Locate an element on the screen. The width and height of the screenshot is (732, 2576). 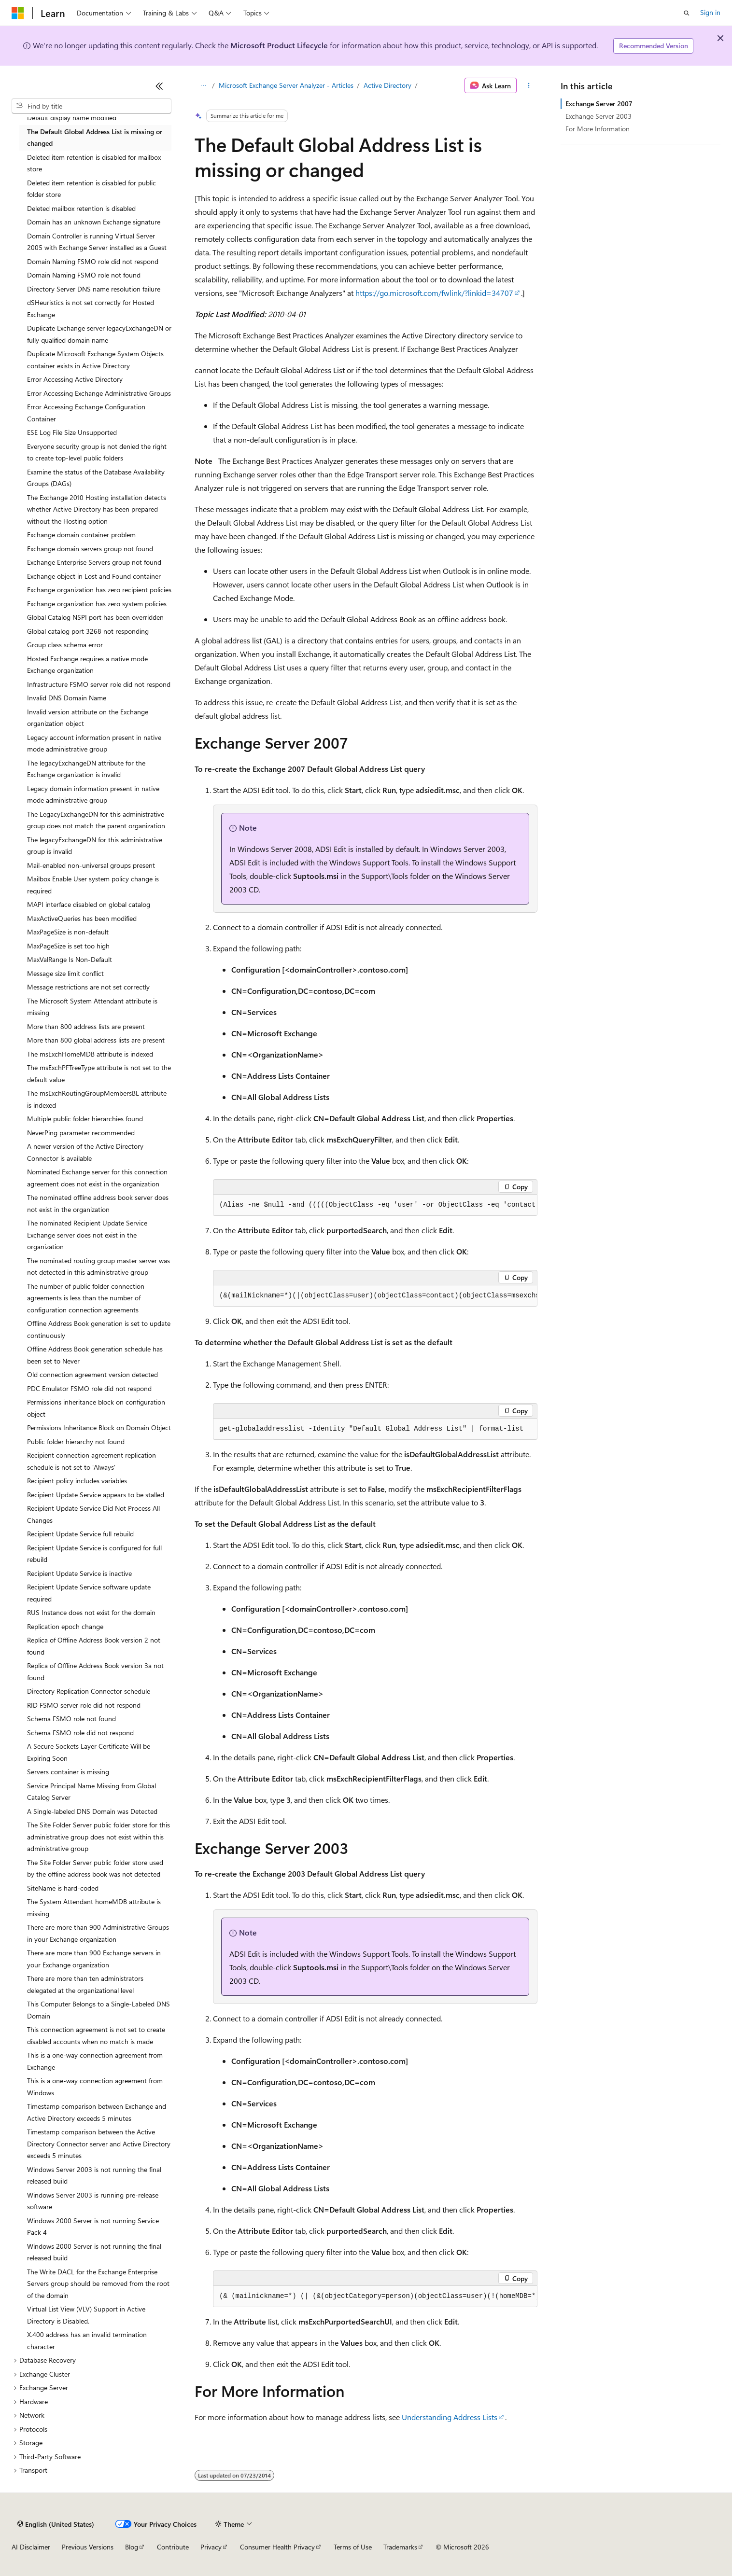
Replication epoch change [treeitem] is located at coordinates (65, 1626).